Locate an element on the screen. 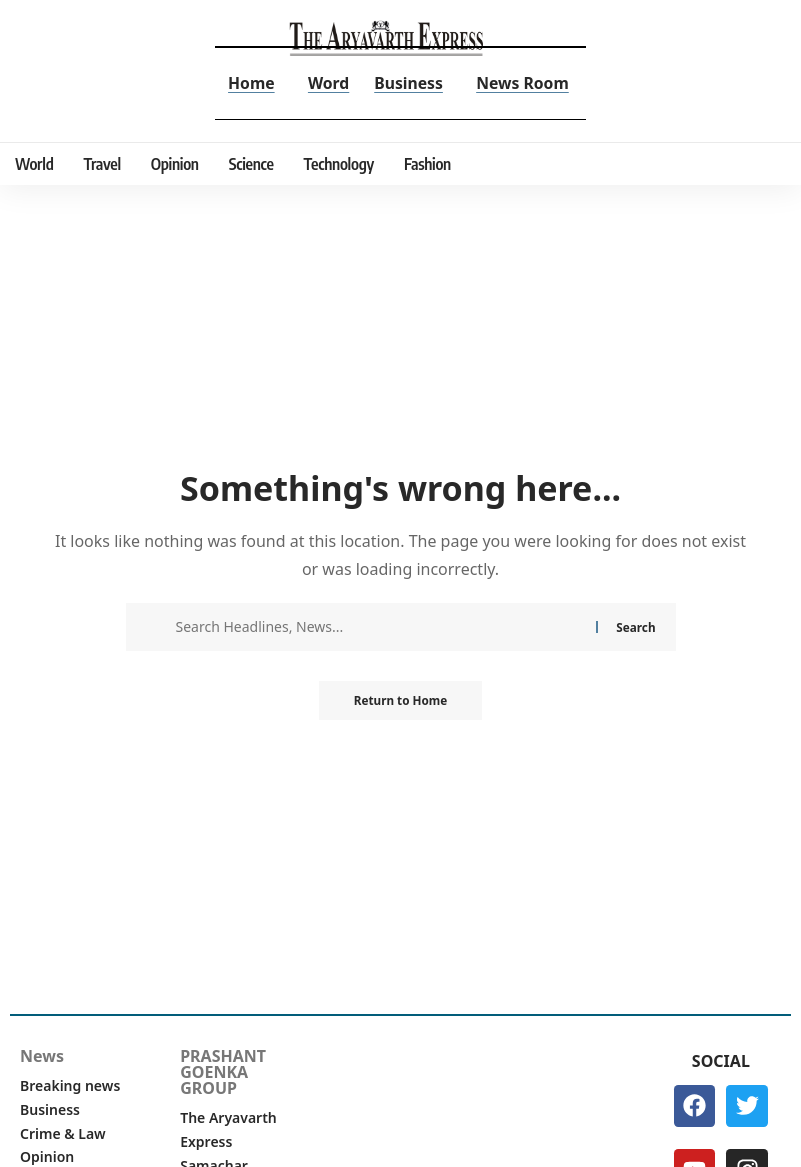 This screenshot has width=801, height=1167. Home is located at coordinates (249, 83).